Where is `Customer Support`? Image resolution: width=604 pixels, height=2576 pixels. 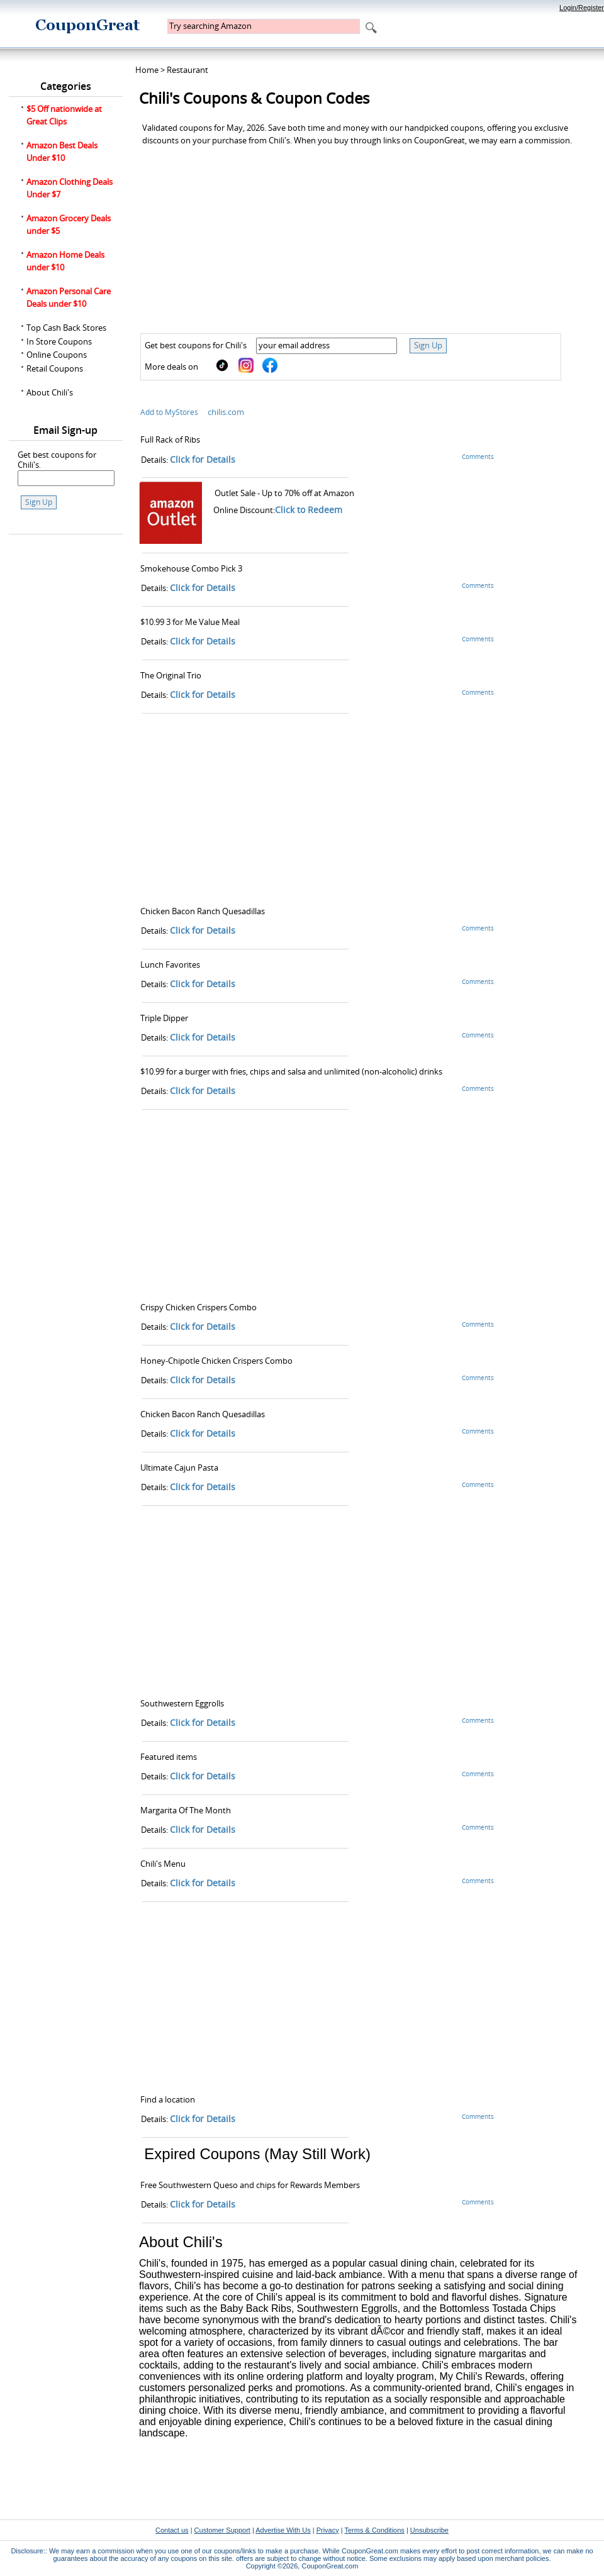
Customer Support is located at coordinates (222, 2530).